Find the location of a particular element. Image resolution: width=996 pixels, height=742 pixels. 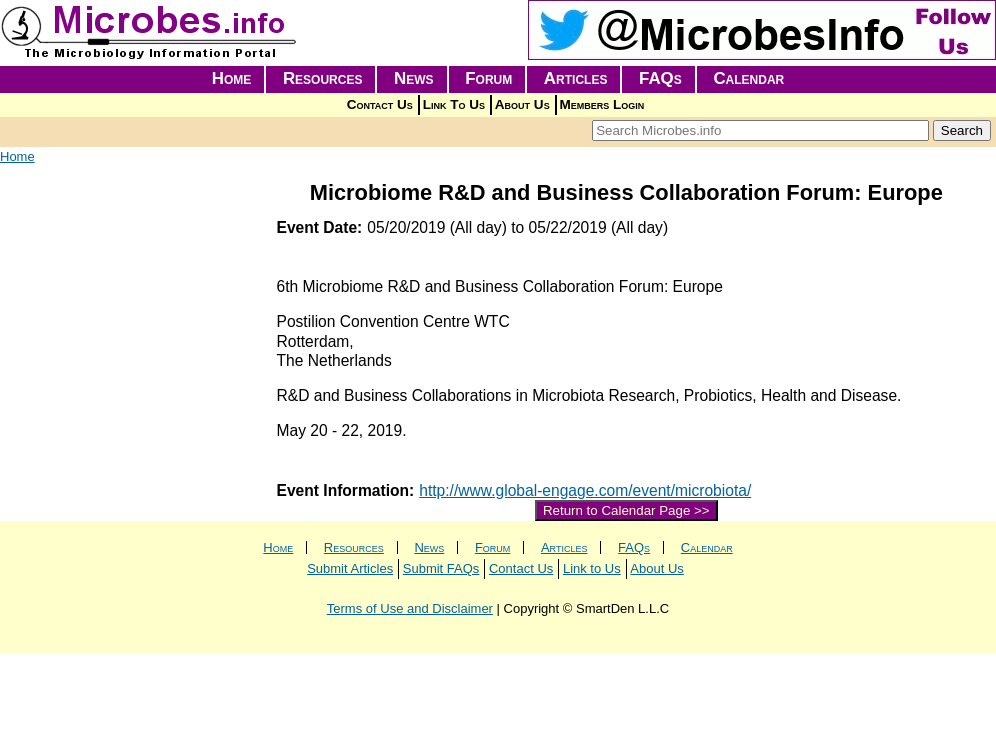

FAQs is located at coordinates (660, 78).